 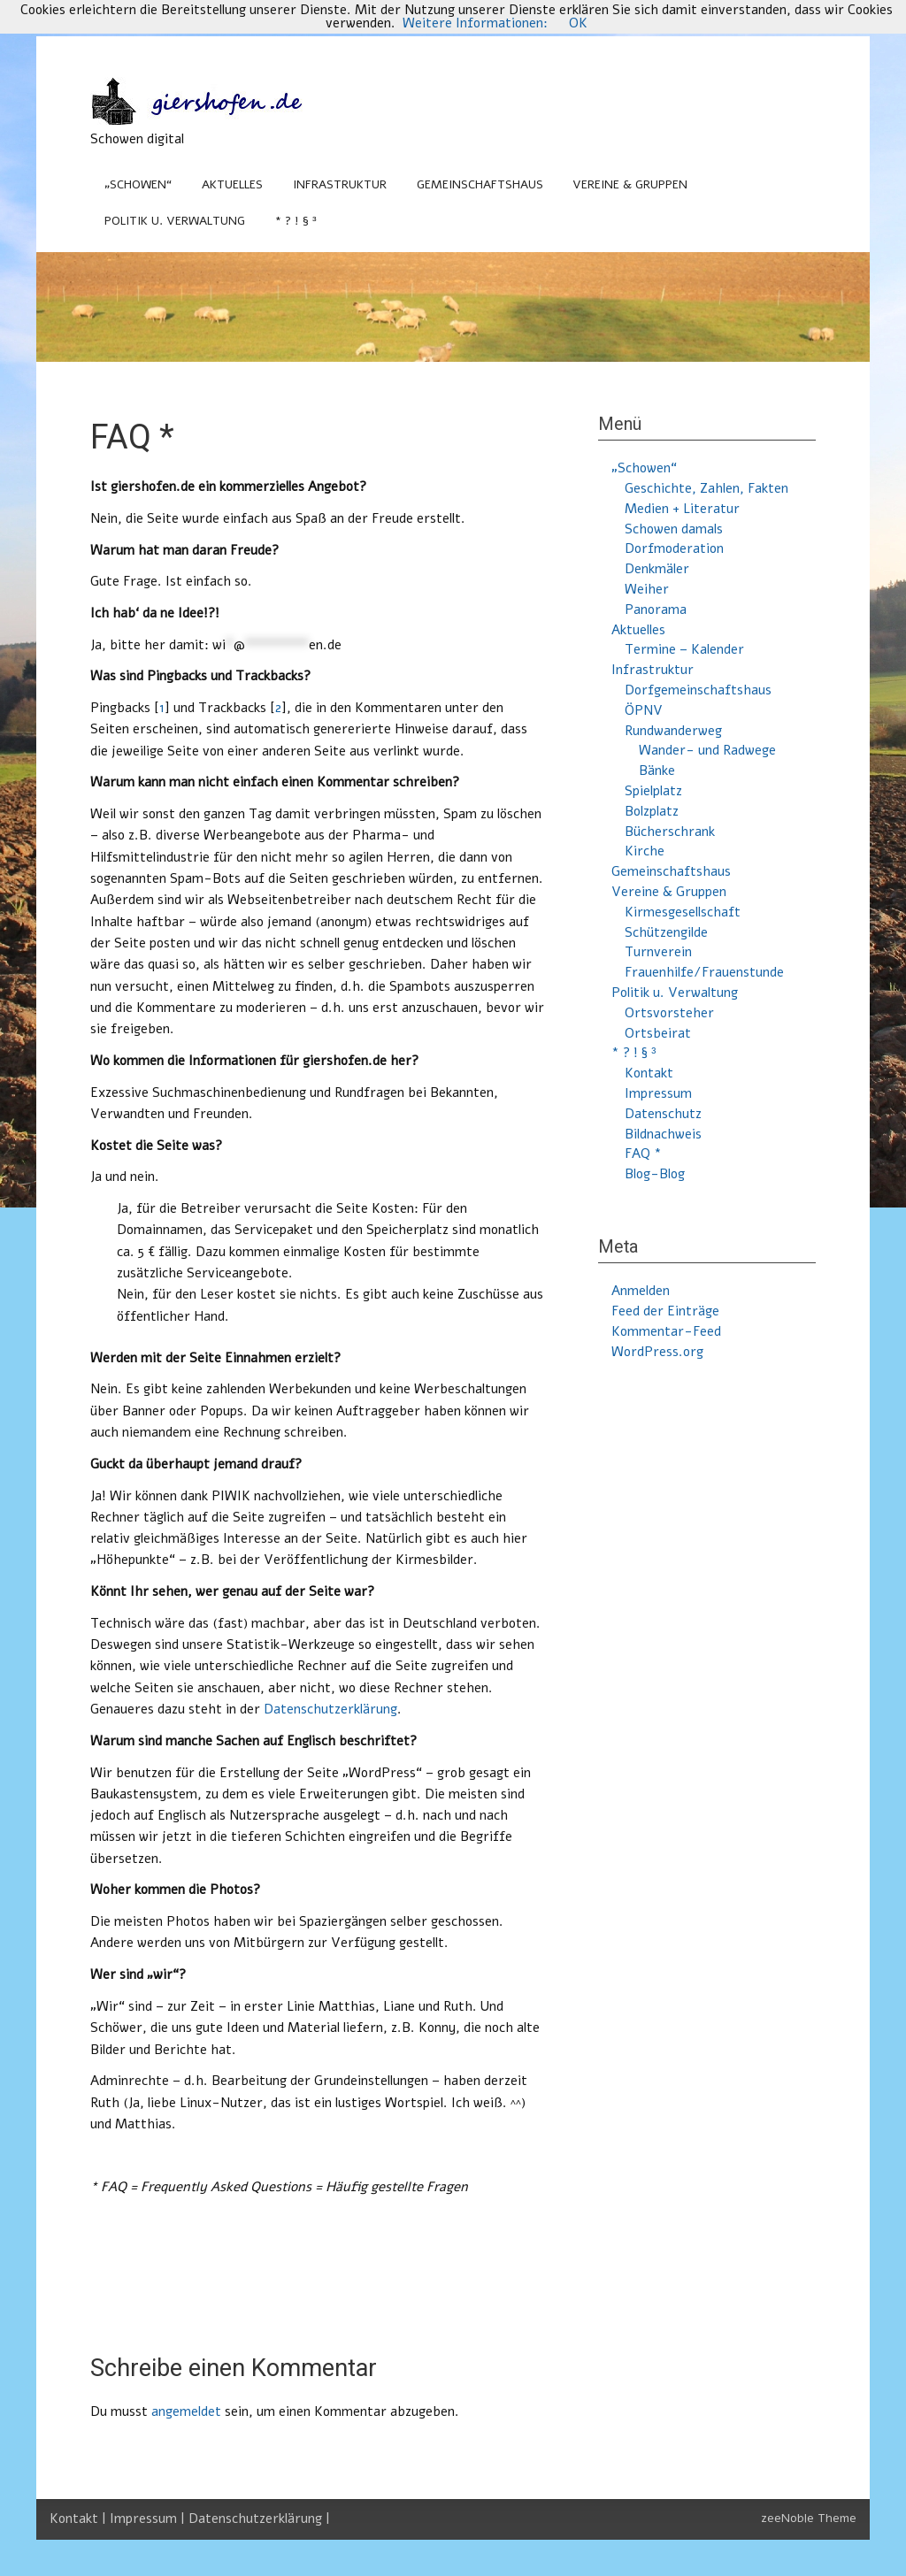 What do you see at coordinates (674, 529) in the screenshot?
I see `Schowen damals` at bounding box center [674, 529].